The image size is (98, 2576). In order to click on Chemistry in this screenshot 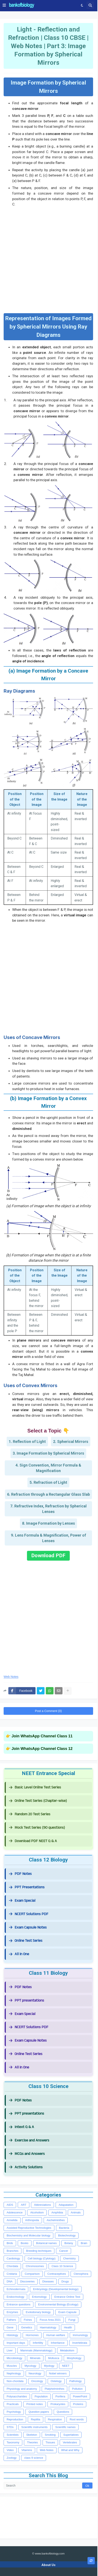, I will do `click(69, 2258)`.